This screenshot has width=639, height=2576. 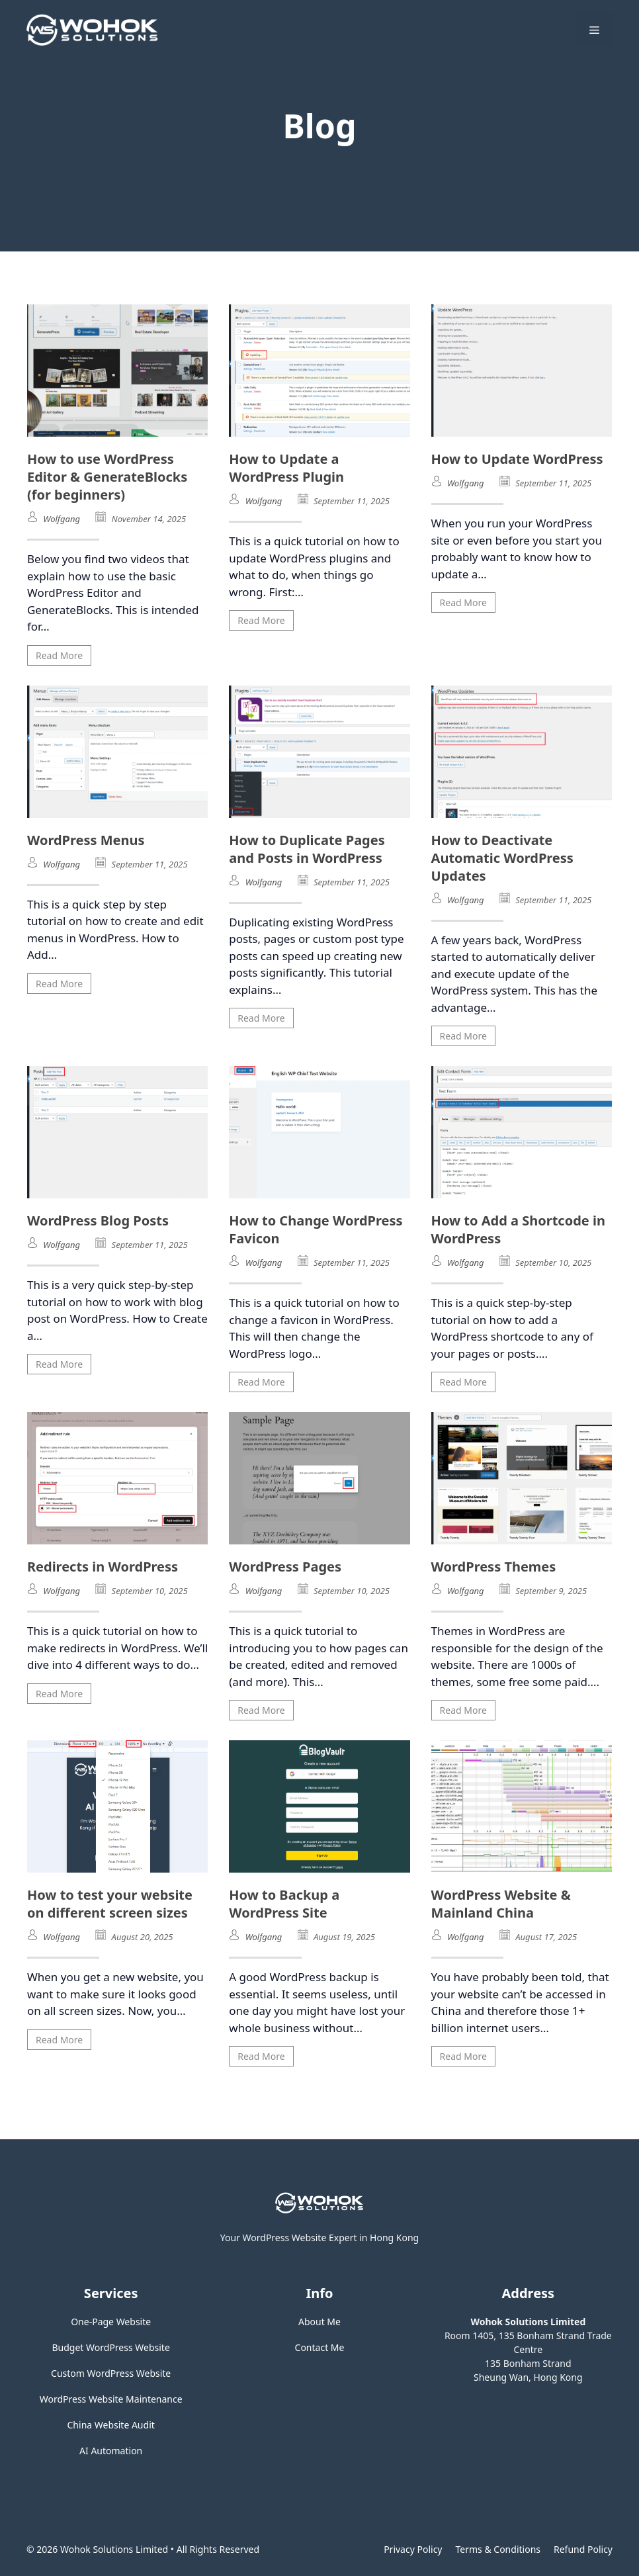 What do you see at coordinates (284, 1904) in the screenshot?
I see `How to Backup a WordPress Site` at bounding box center [284, 1904].